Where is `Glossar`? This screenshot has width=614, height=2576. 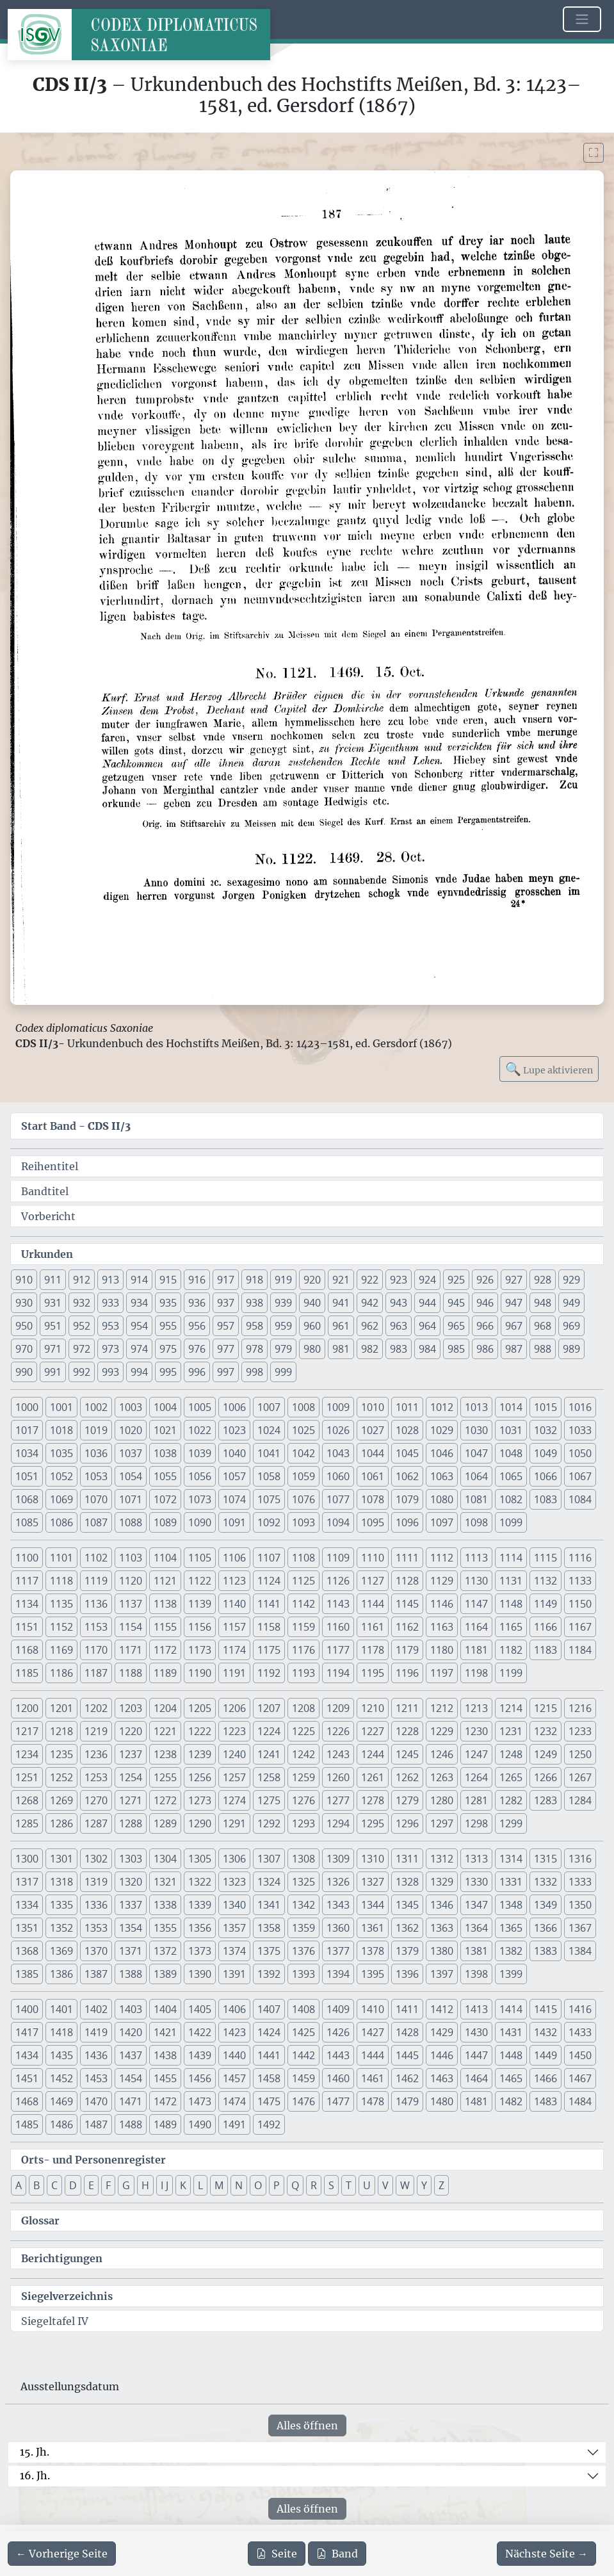 Glossar is located at coordinates (40, 2220).